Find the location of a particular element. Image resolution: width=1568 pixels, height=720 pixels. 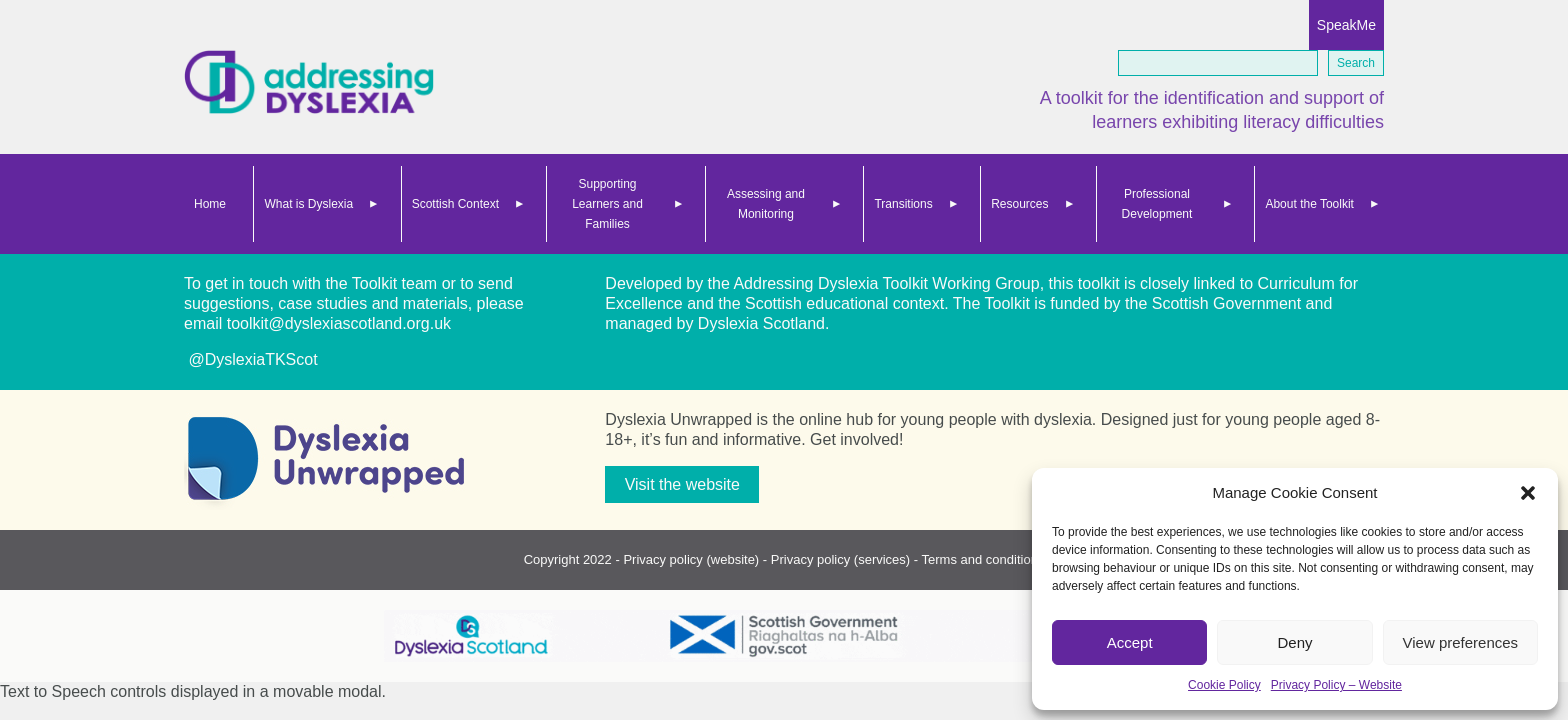

toolkit@dyslexiascotland.org.uk is located at coordinates (339, 323).